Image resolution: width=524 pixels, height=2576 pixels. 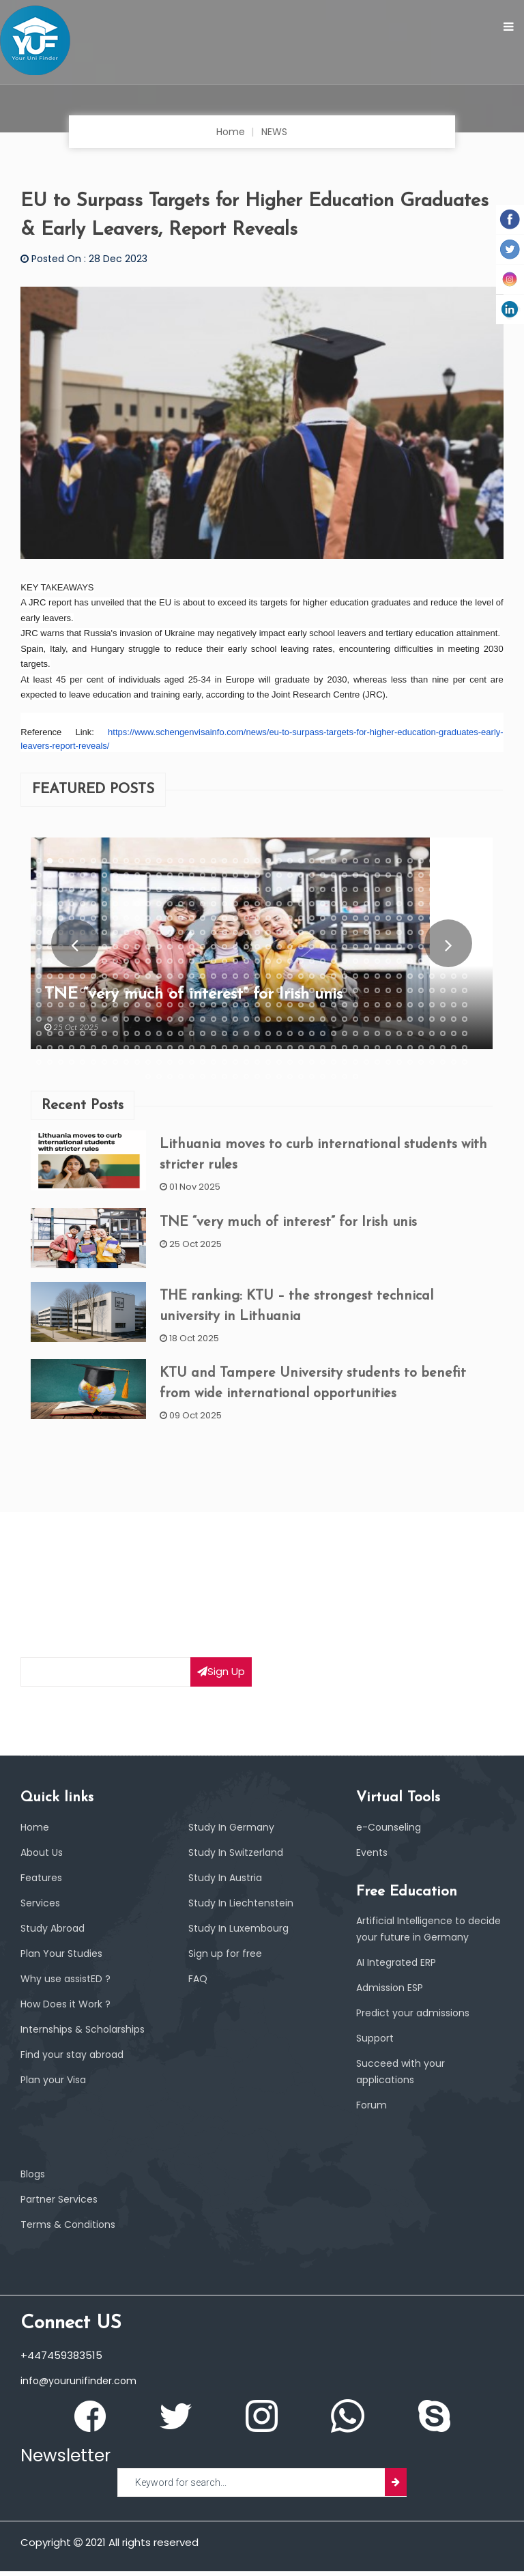 What do you see at coordinates (104, 903) in the screenshot?
I see `127` at bounding box center [104, 903].